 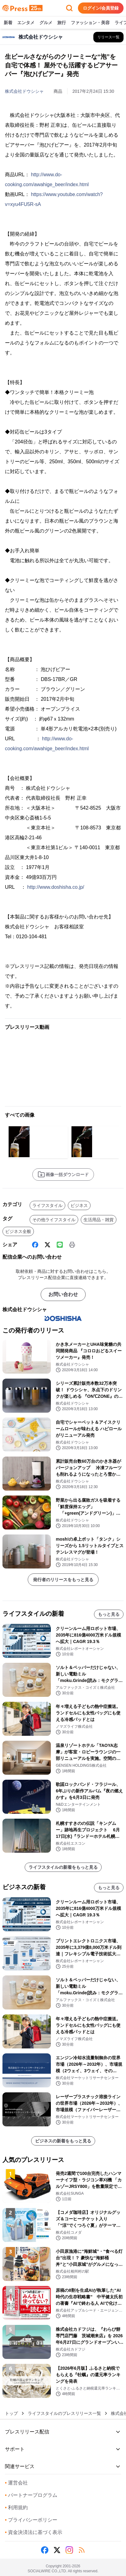 I want to click on もっと見る, so click(x=109, y=1614).